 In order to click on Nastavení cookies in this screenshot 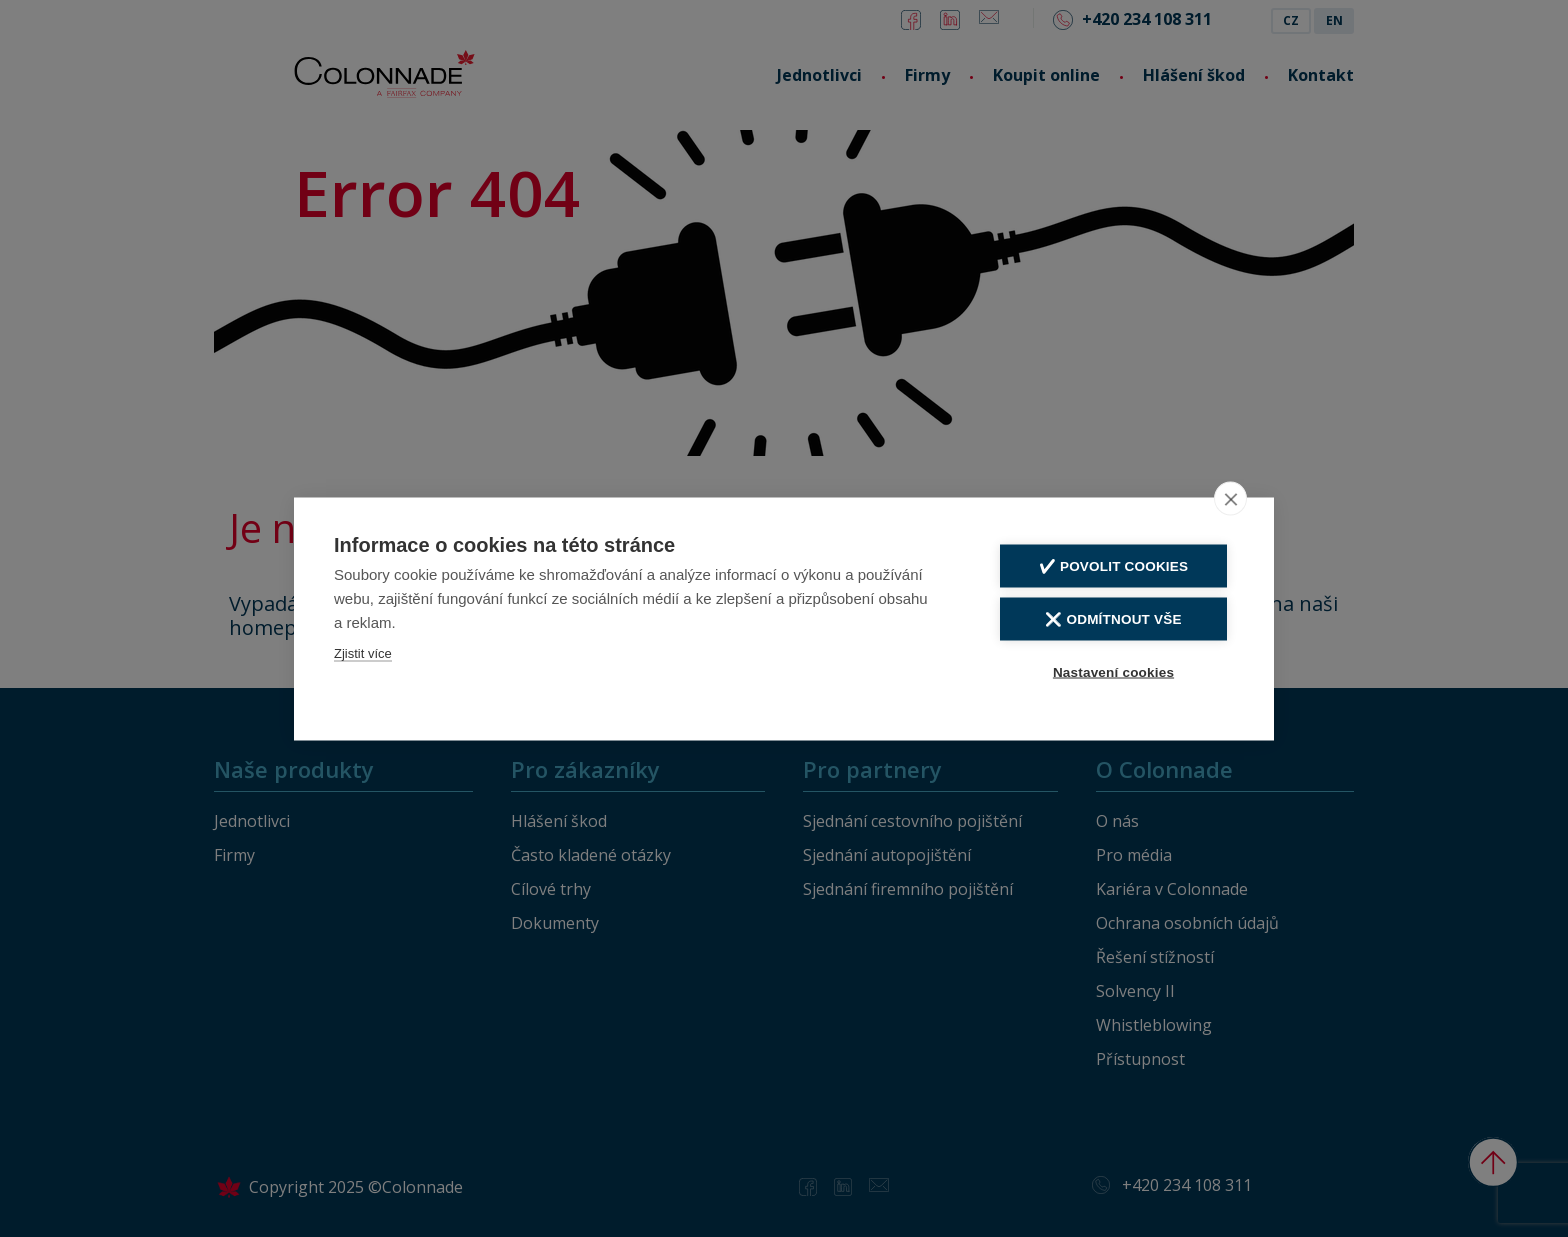, I will do `click(1113, 671)`.